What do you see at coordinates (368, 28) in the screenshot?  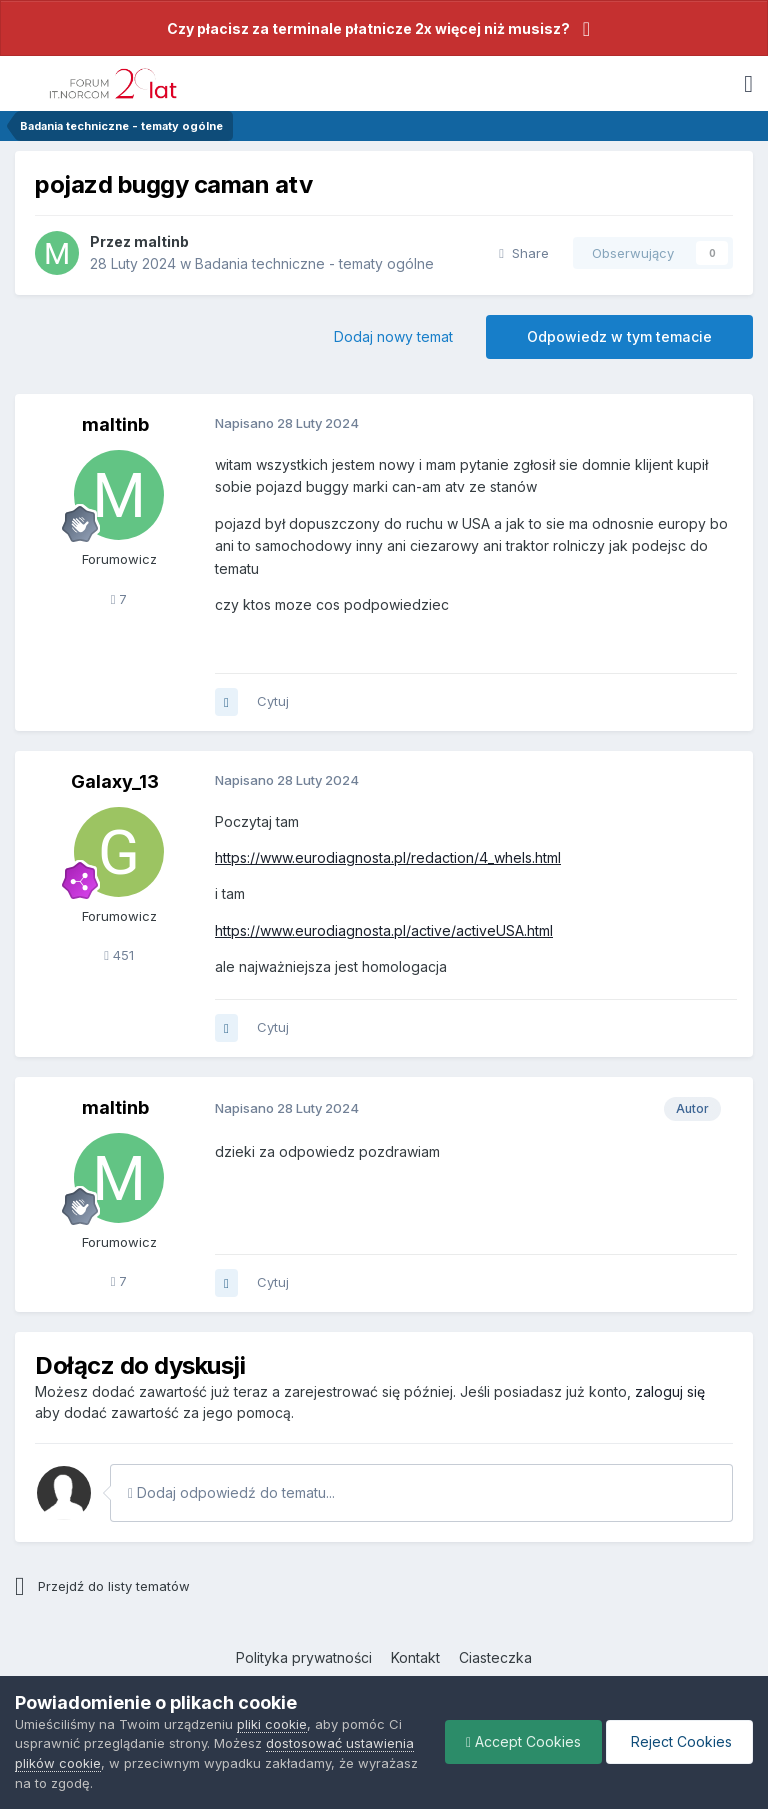 I see `Czy płacisz za terminale płatnicze 2x więcej niż musisz?` at bounding box center [368, 28].